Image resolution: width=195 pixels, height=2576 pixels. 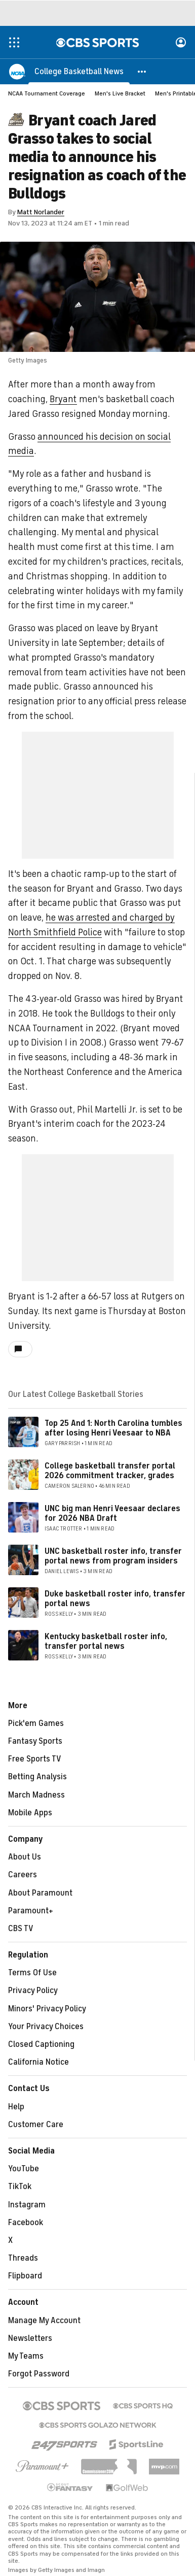 What do you see at coordinates (19, 2186) in the screenshot?
I see `TikTok` at bounding box center [19, 2186].